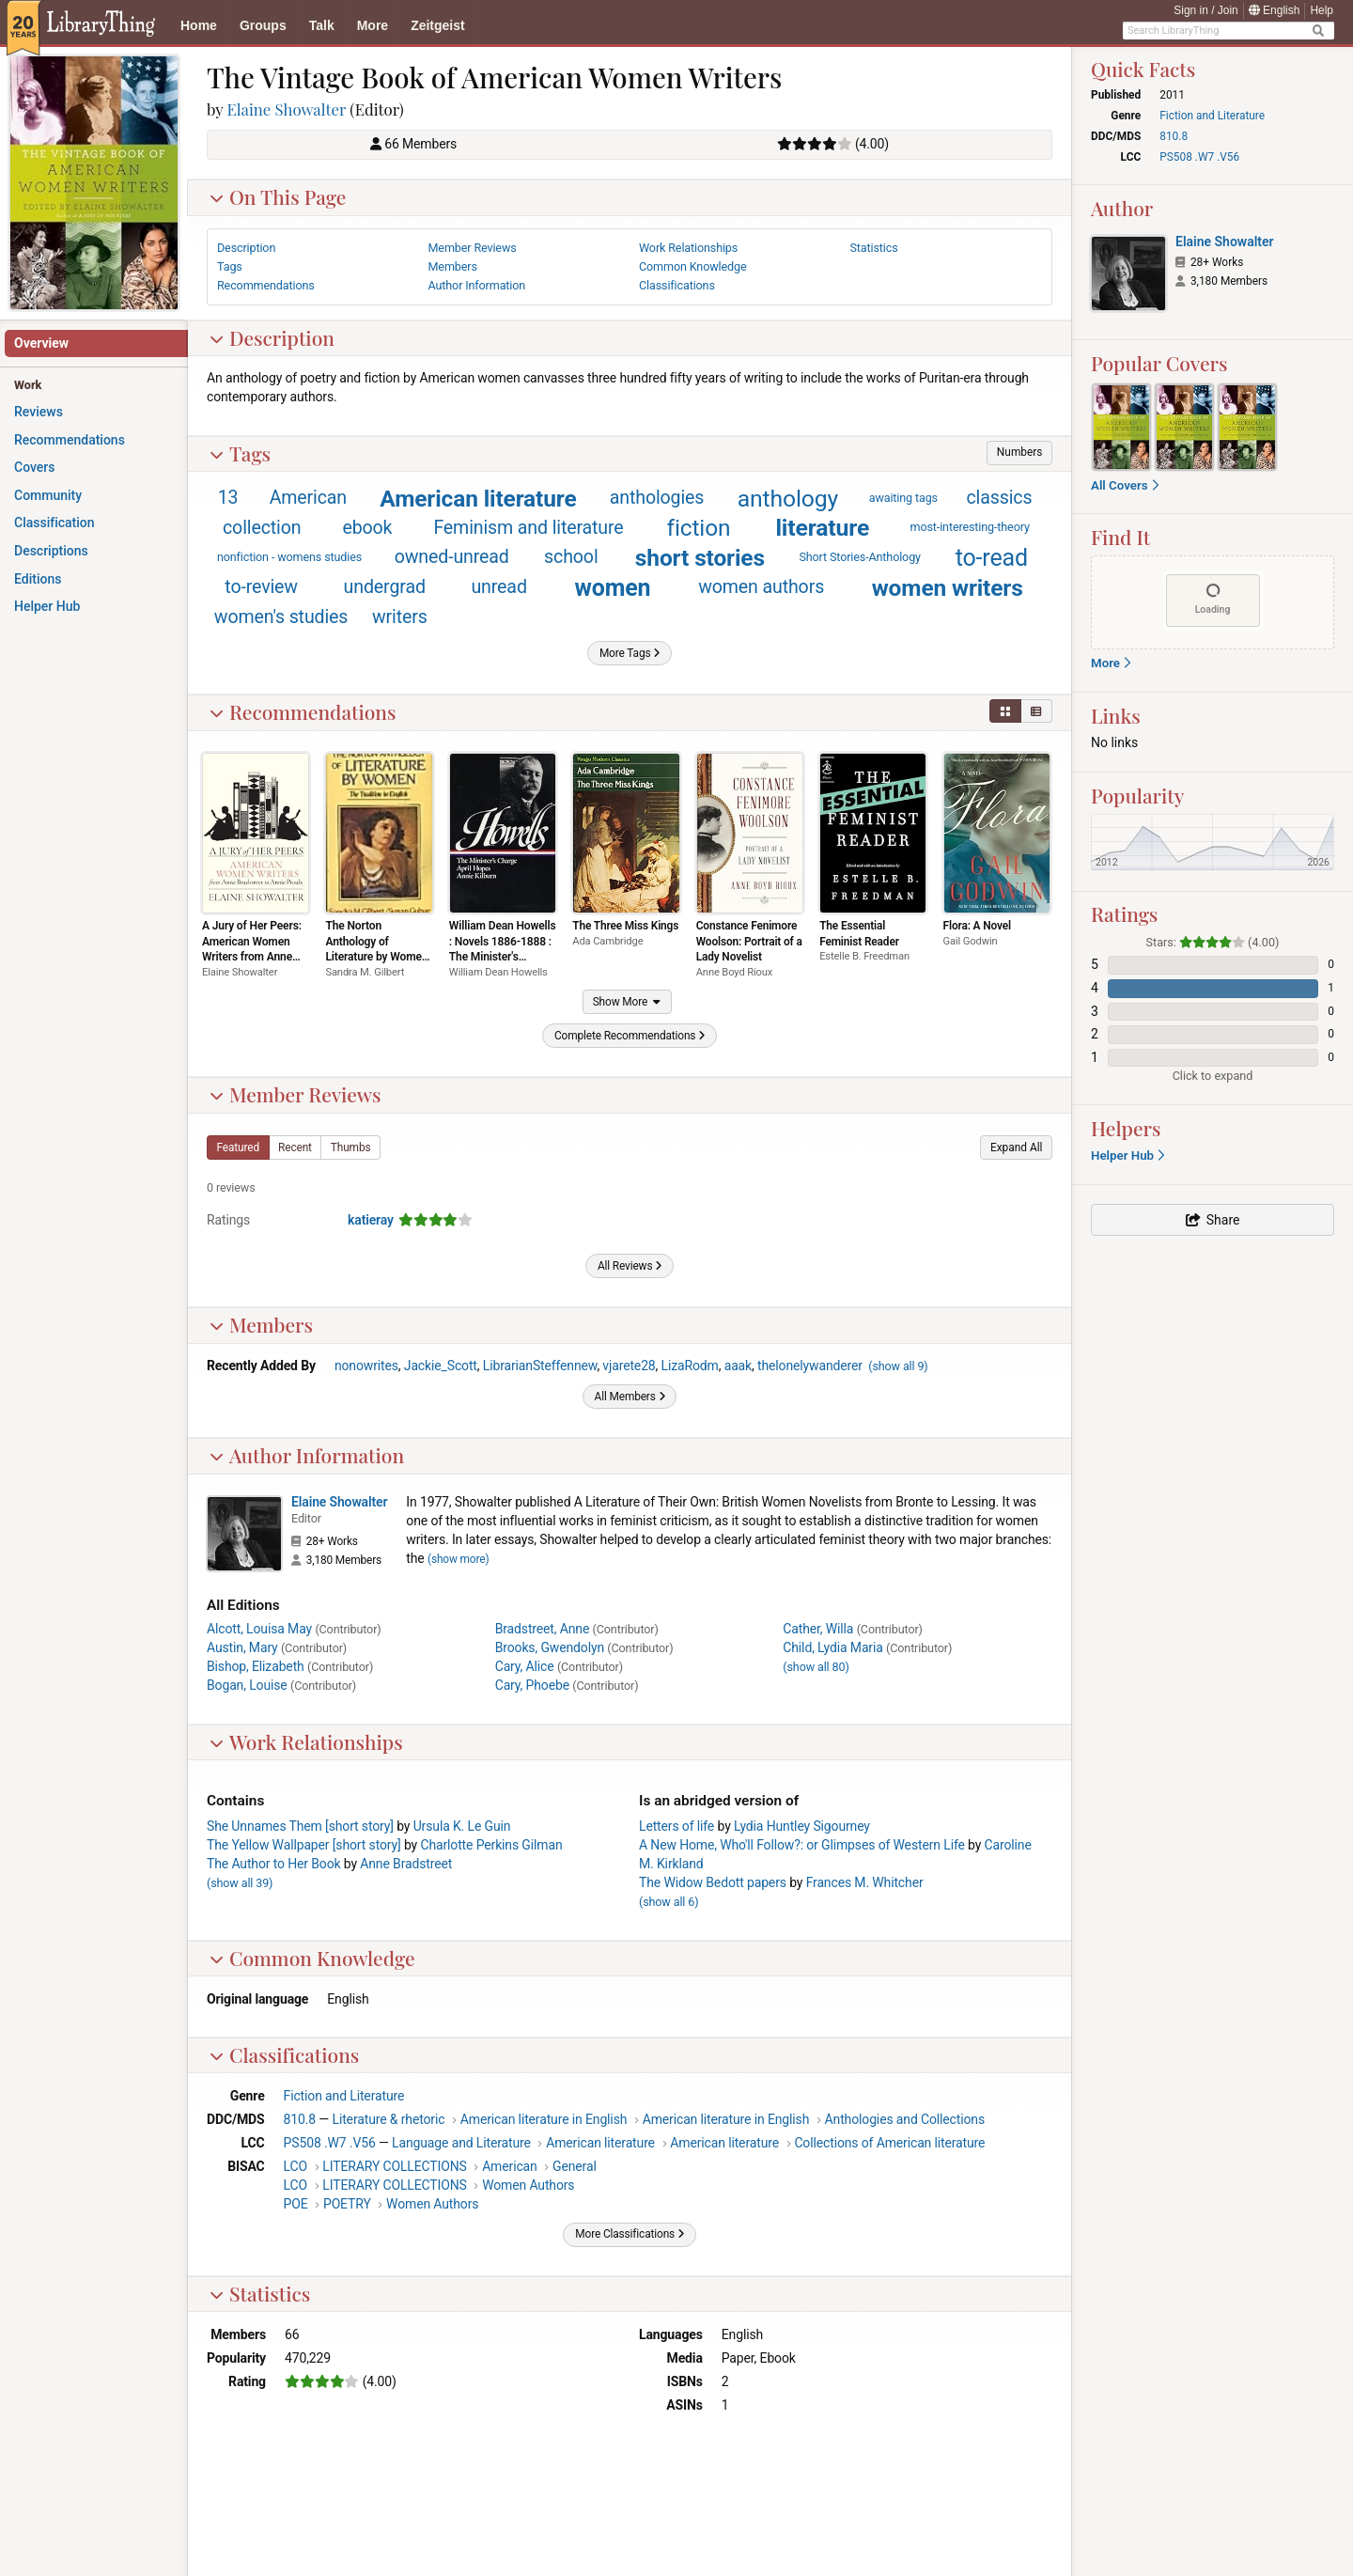 The image size is (1353, 2576). What do you see at coordinates (657, 497) in the screenshot?
I see `anthologies` at bounding box center [657, 497].